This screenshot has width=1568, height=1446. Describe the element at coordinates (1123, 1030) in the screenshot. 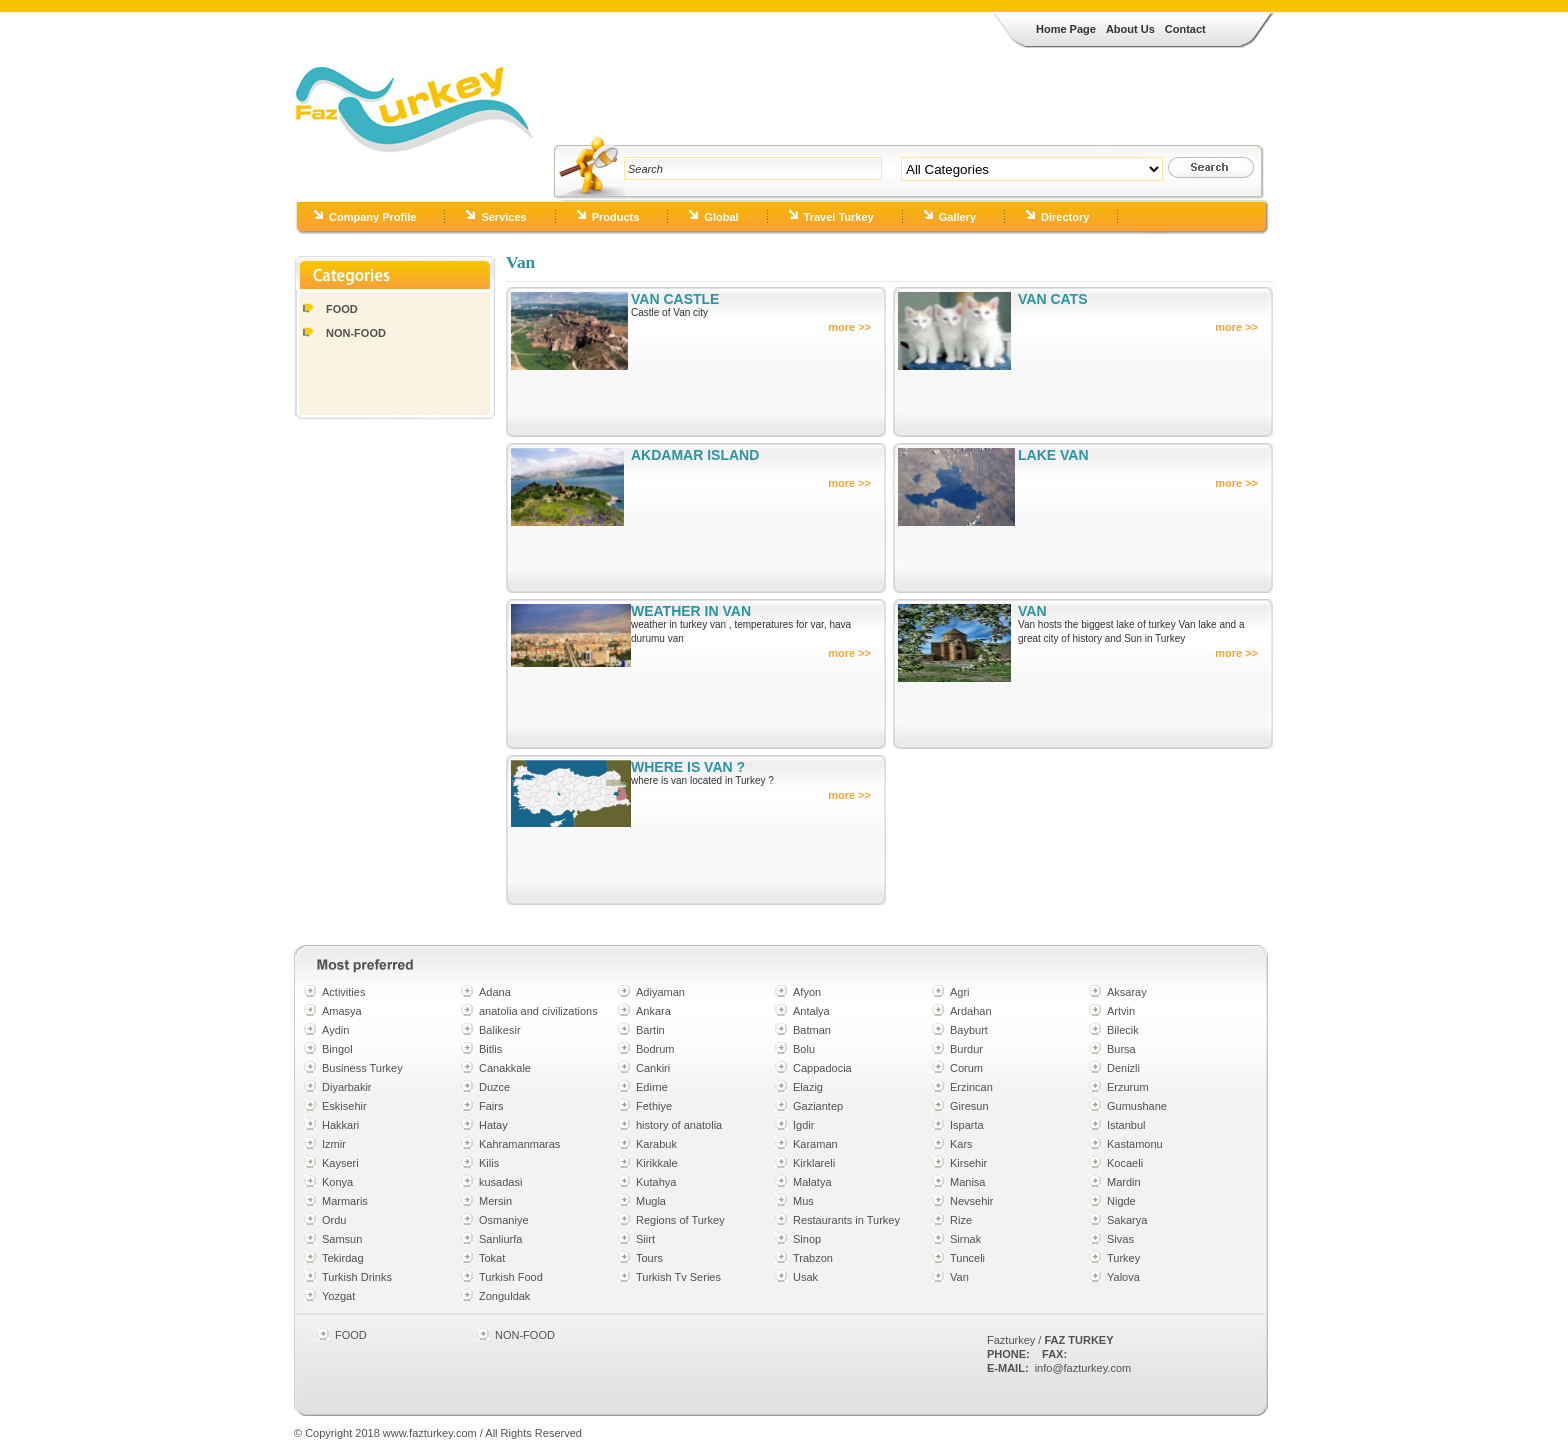

I see `Bilecik` at that location.